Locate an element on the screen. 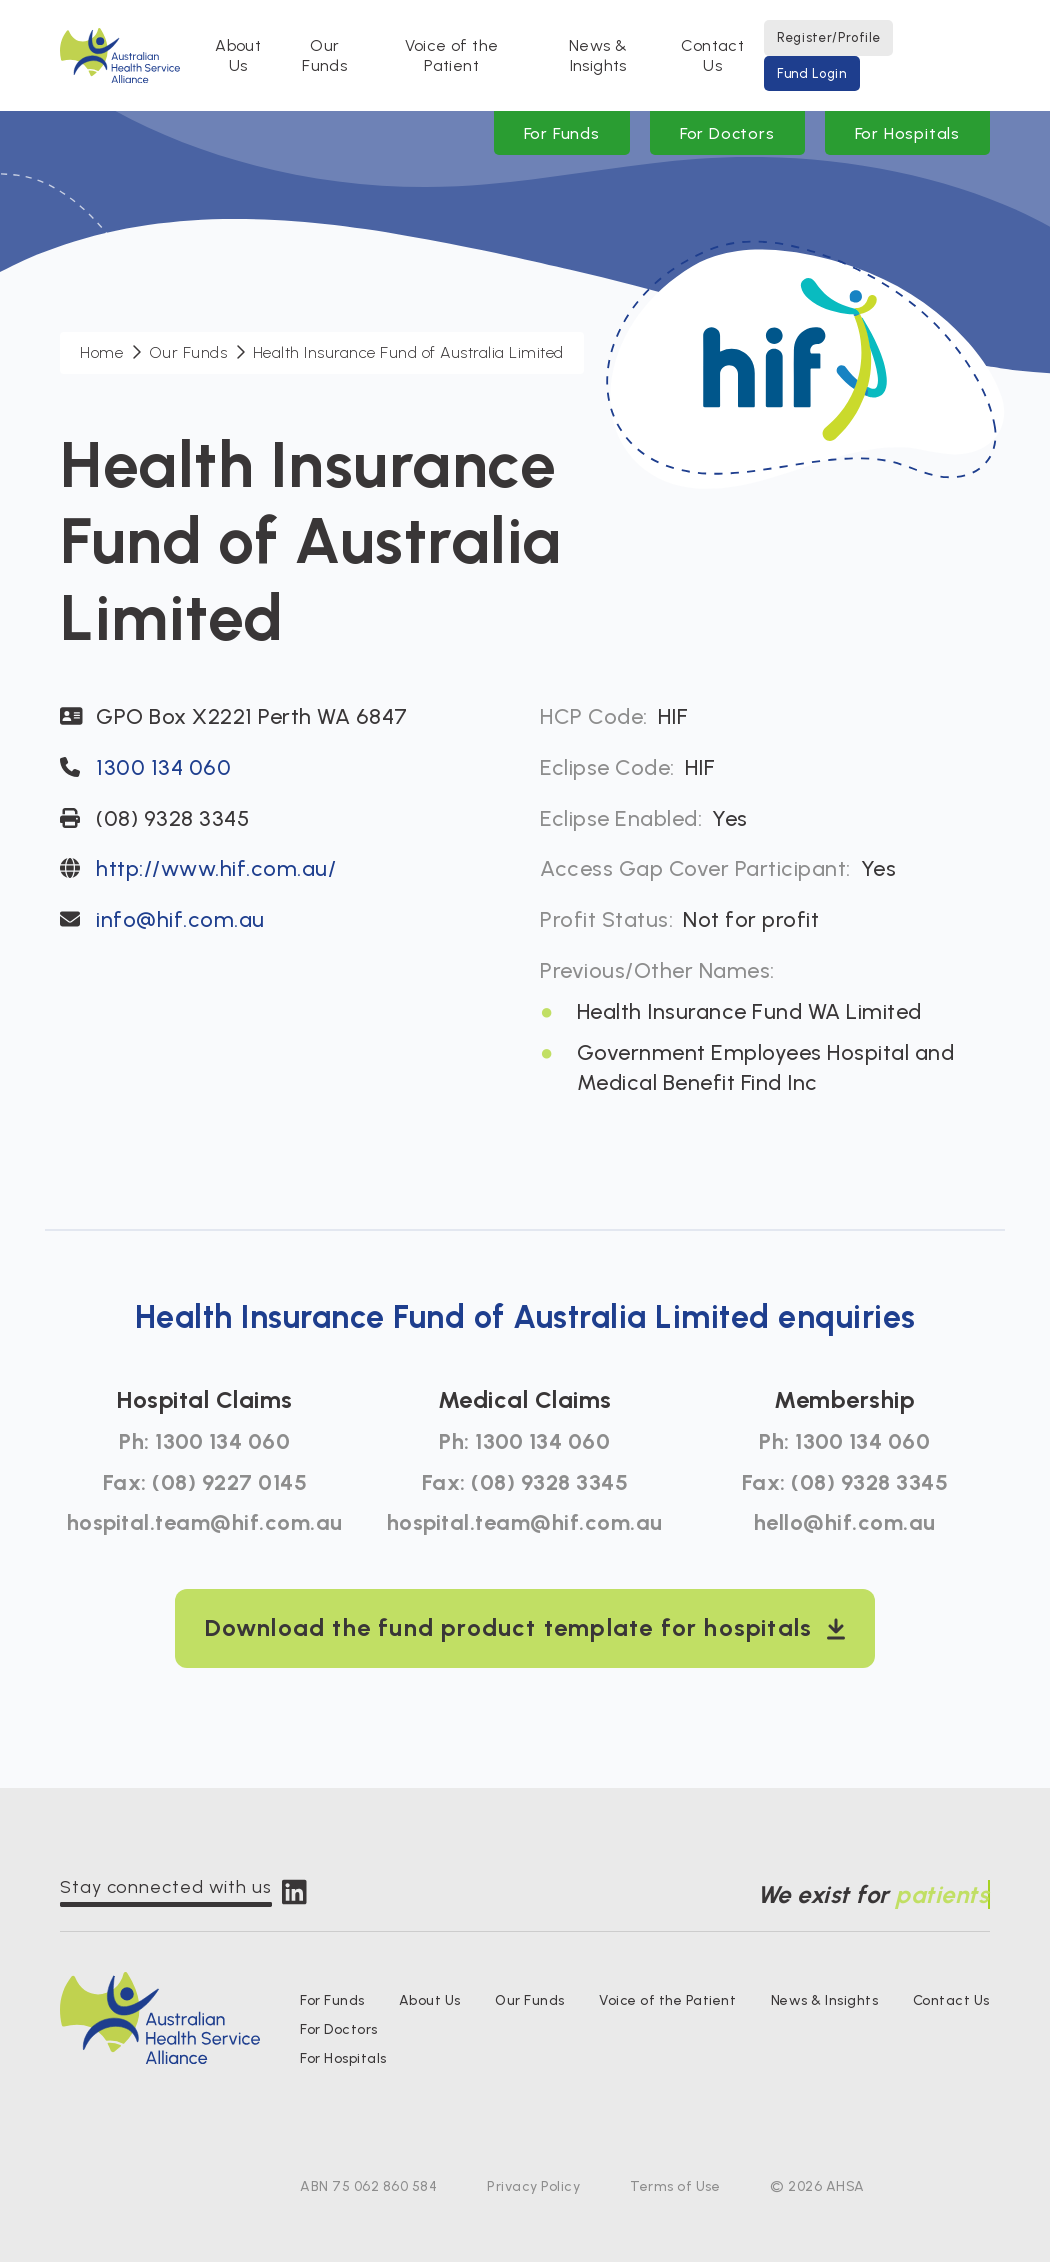 The image size is (1050, 2262). Contact Us is located at coordinates (712, 55).